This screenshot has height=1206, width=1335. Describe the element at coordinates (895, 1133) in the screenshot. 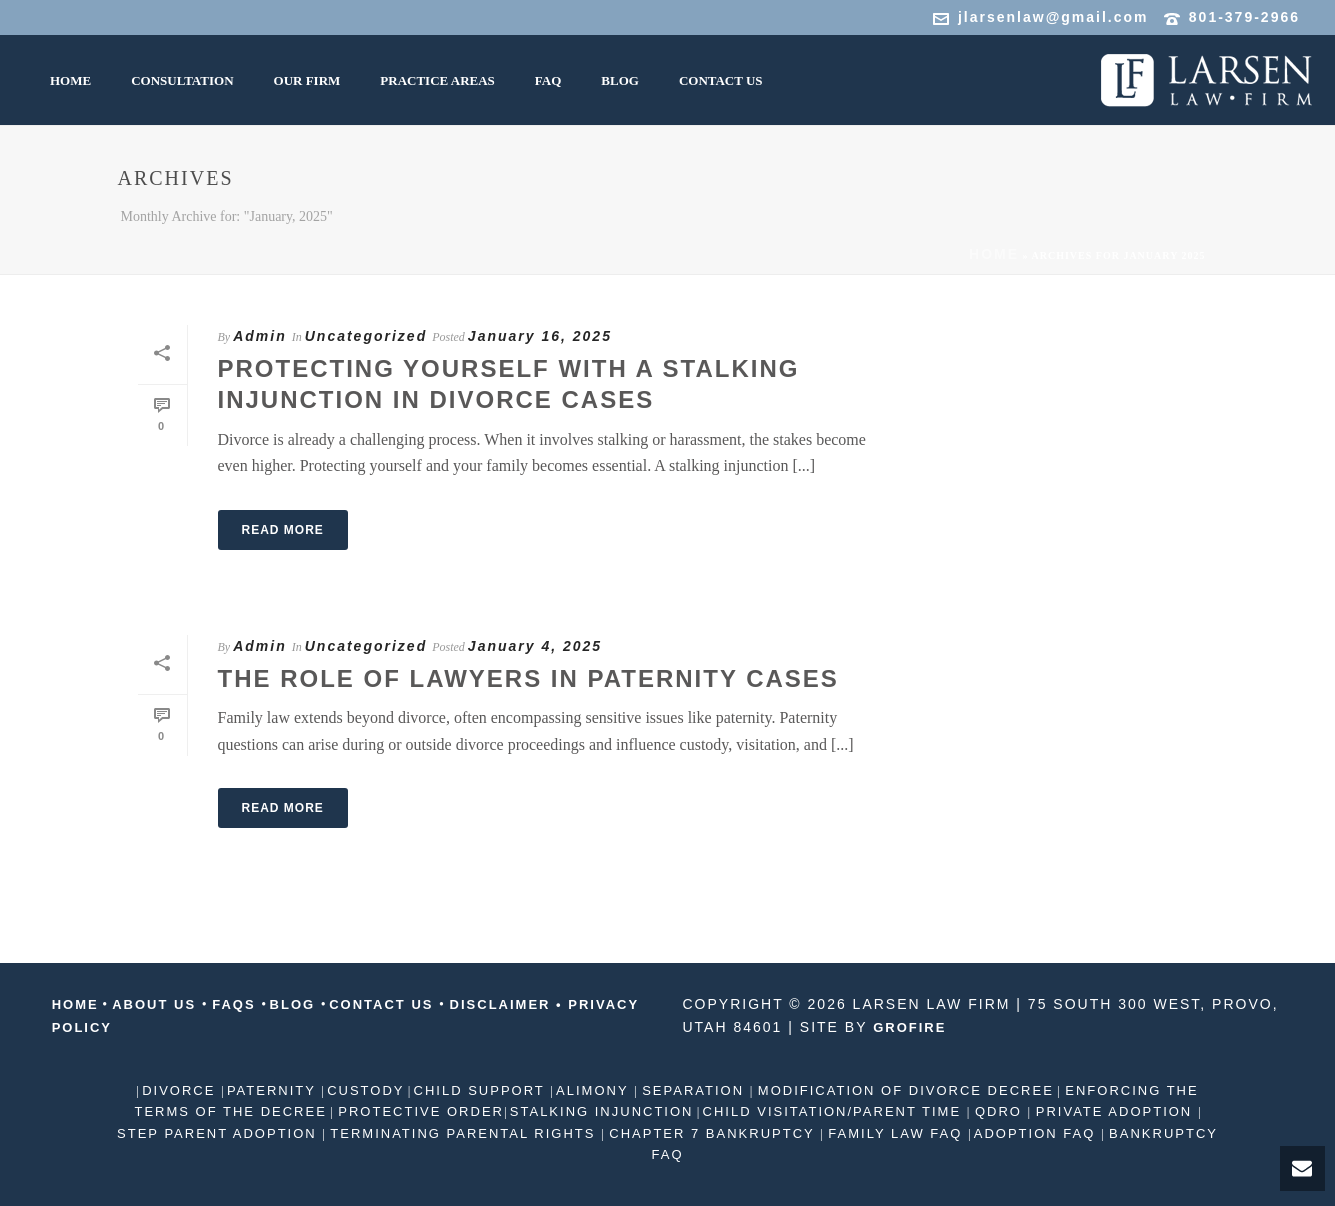

I see `FAMILY LAW FAQ` at that location.